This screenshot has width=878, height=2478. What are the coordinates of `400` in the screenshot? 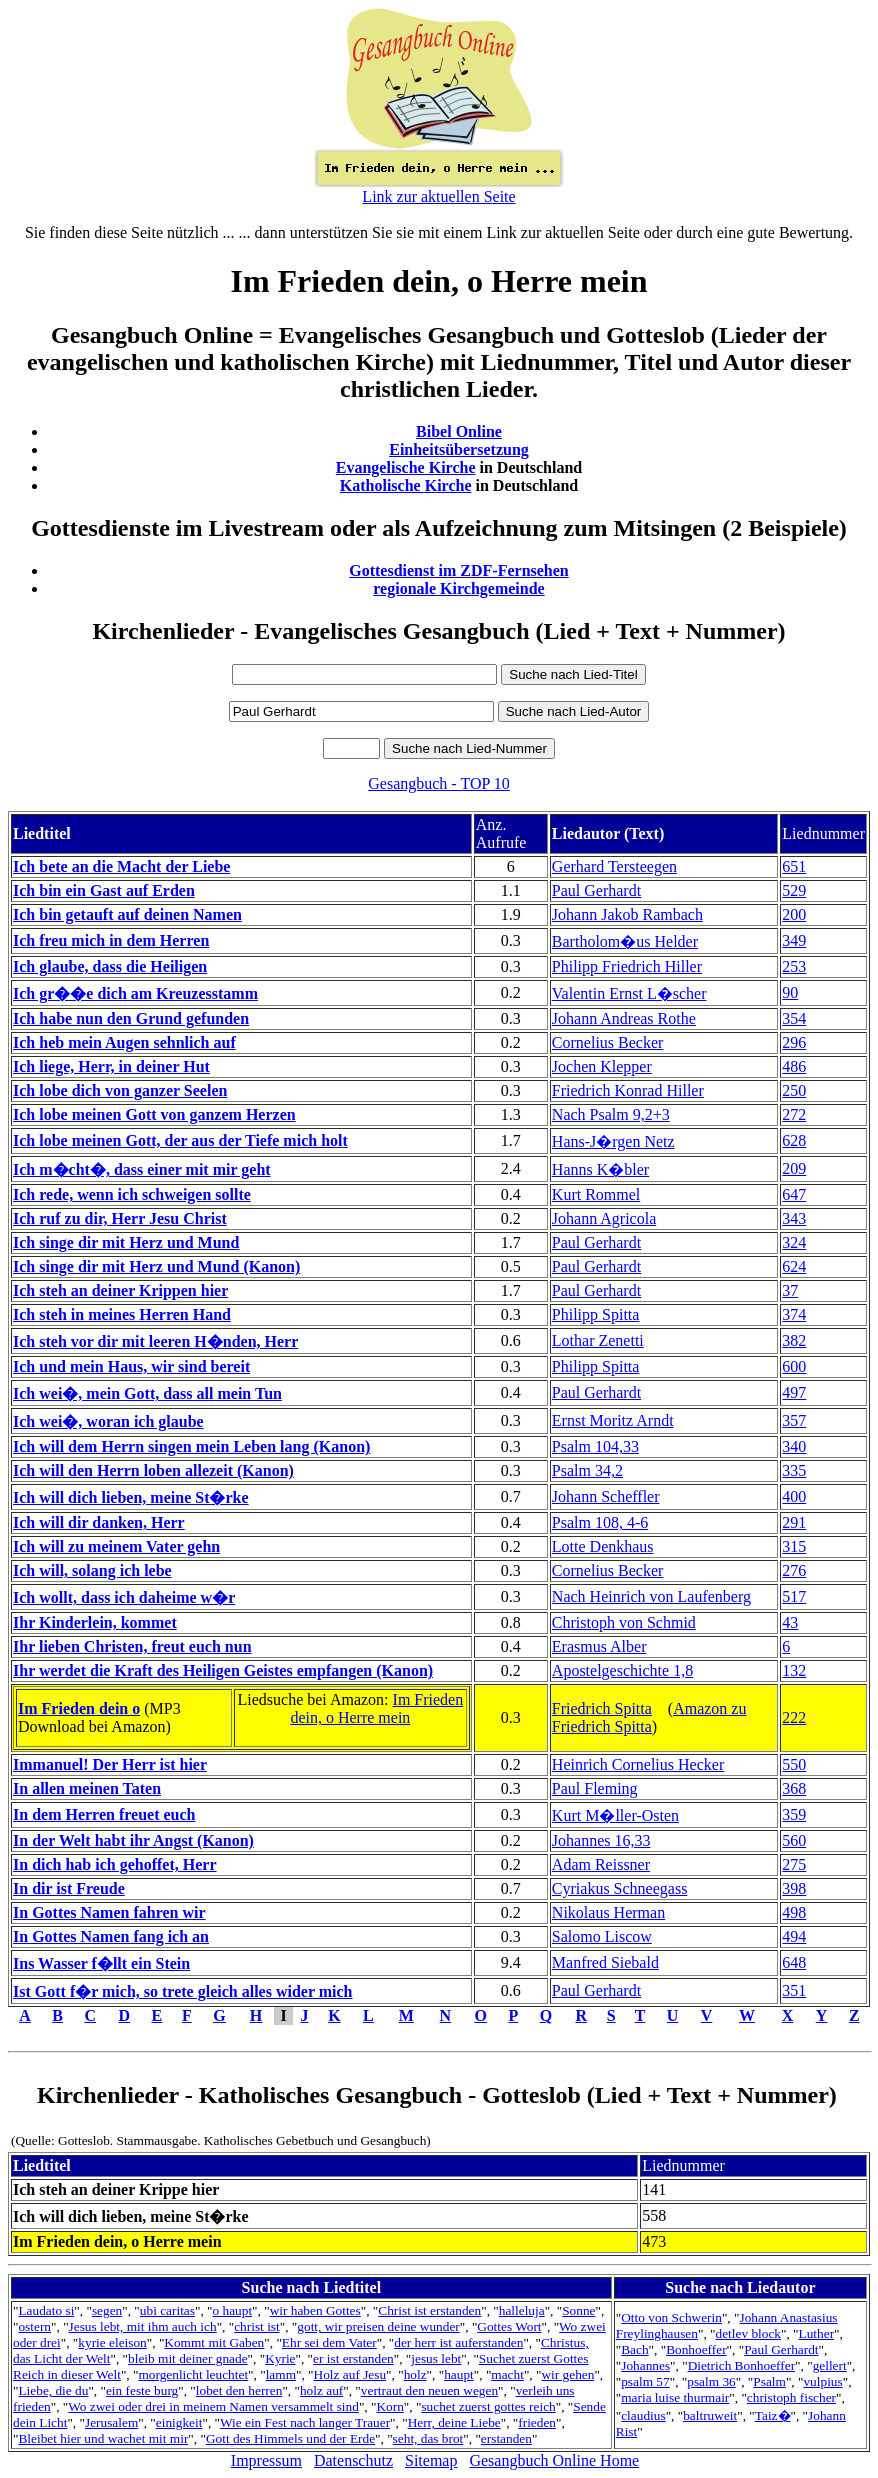 It's located at (794, 1496).